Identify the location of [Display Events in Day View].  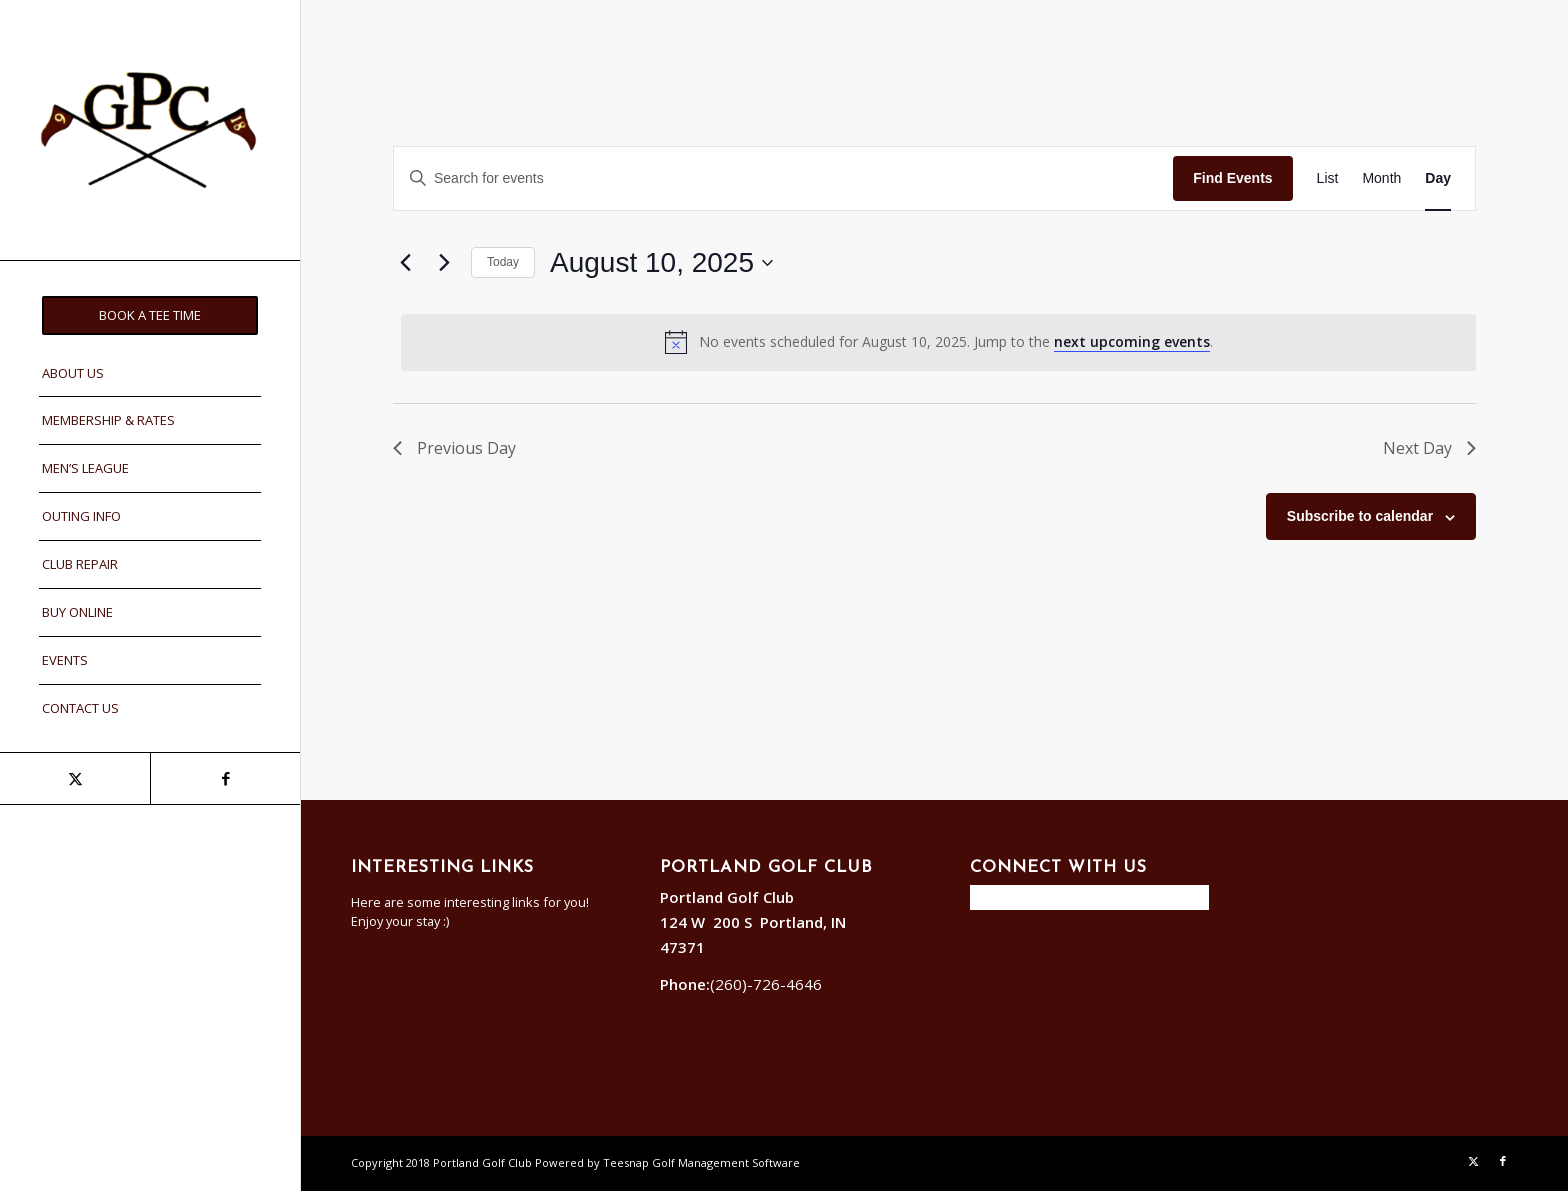
(1438, 178).